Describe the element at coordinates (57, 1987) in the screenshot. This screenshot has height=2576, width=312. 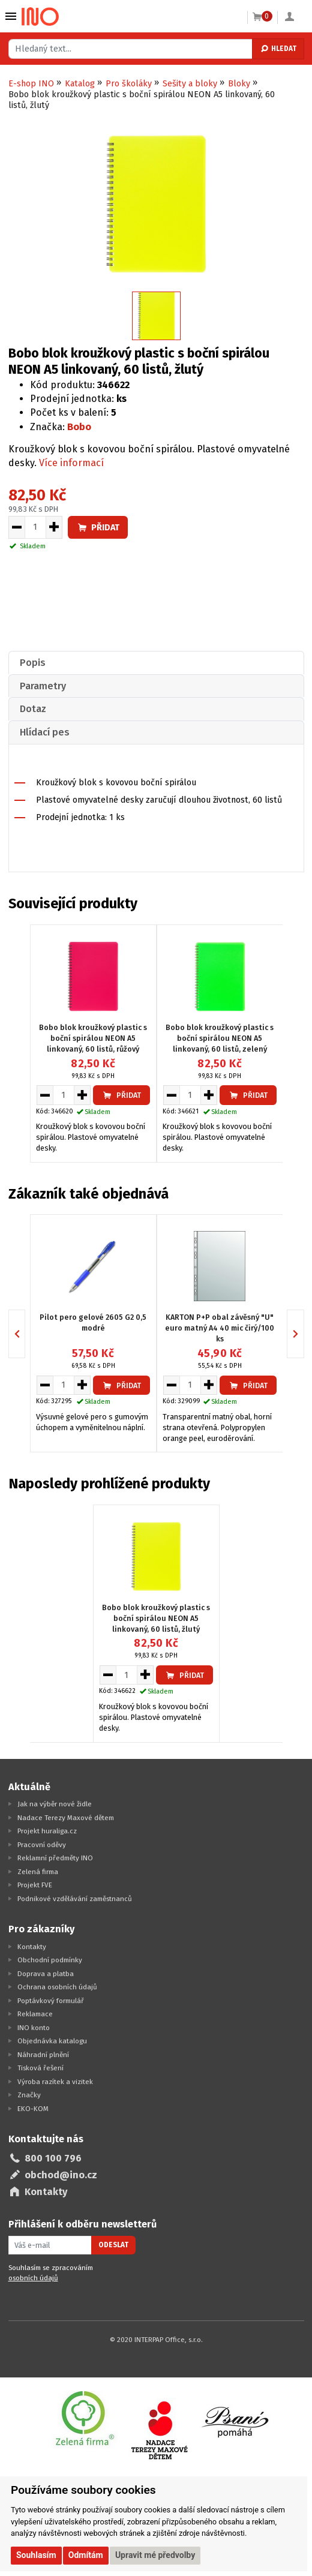
I see `Ochrana osobních údajů` at that location.